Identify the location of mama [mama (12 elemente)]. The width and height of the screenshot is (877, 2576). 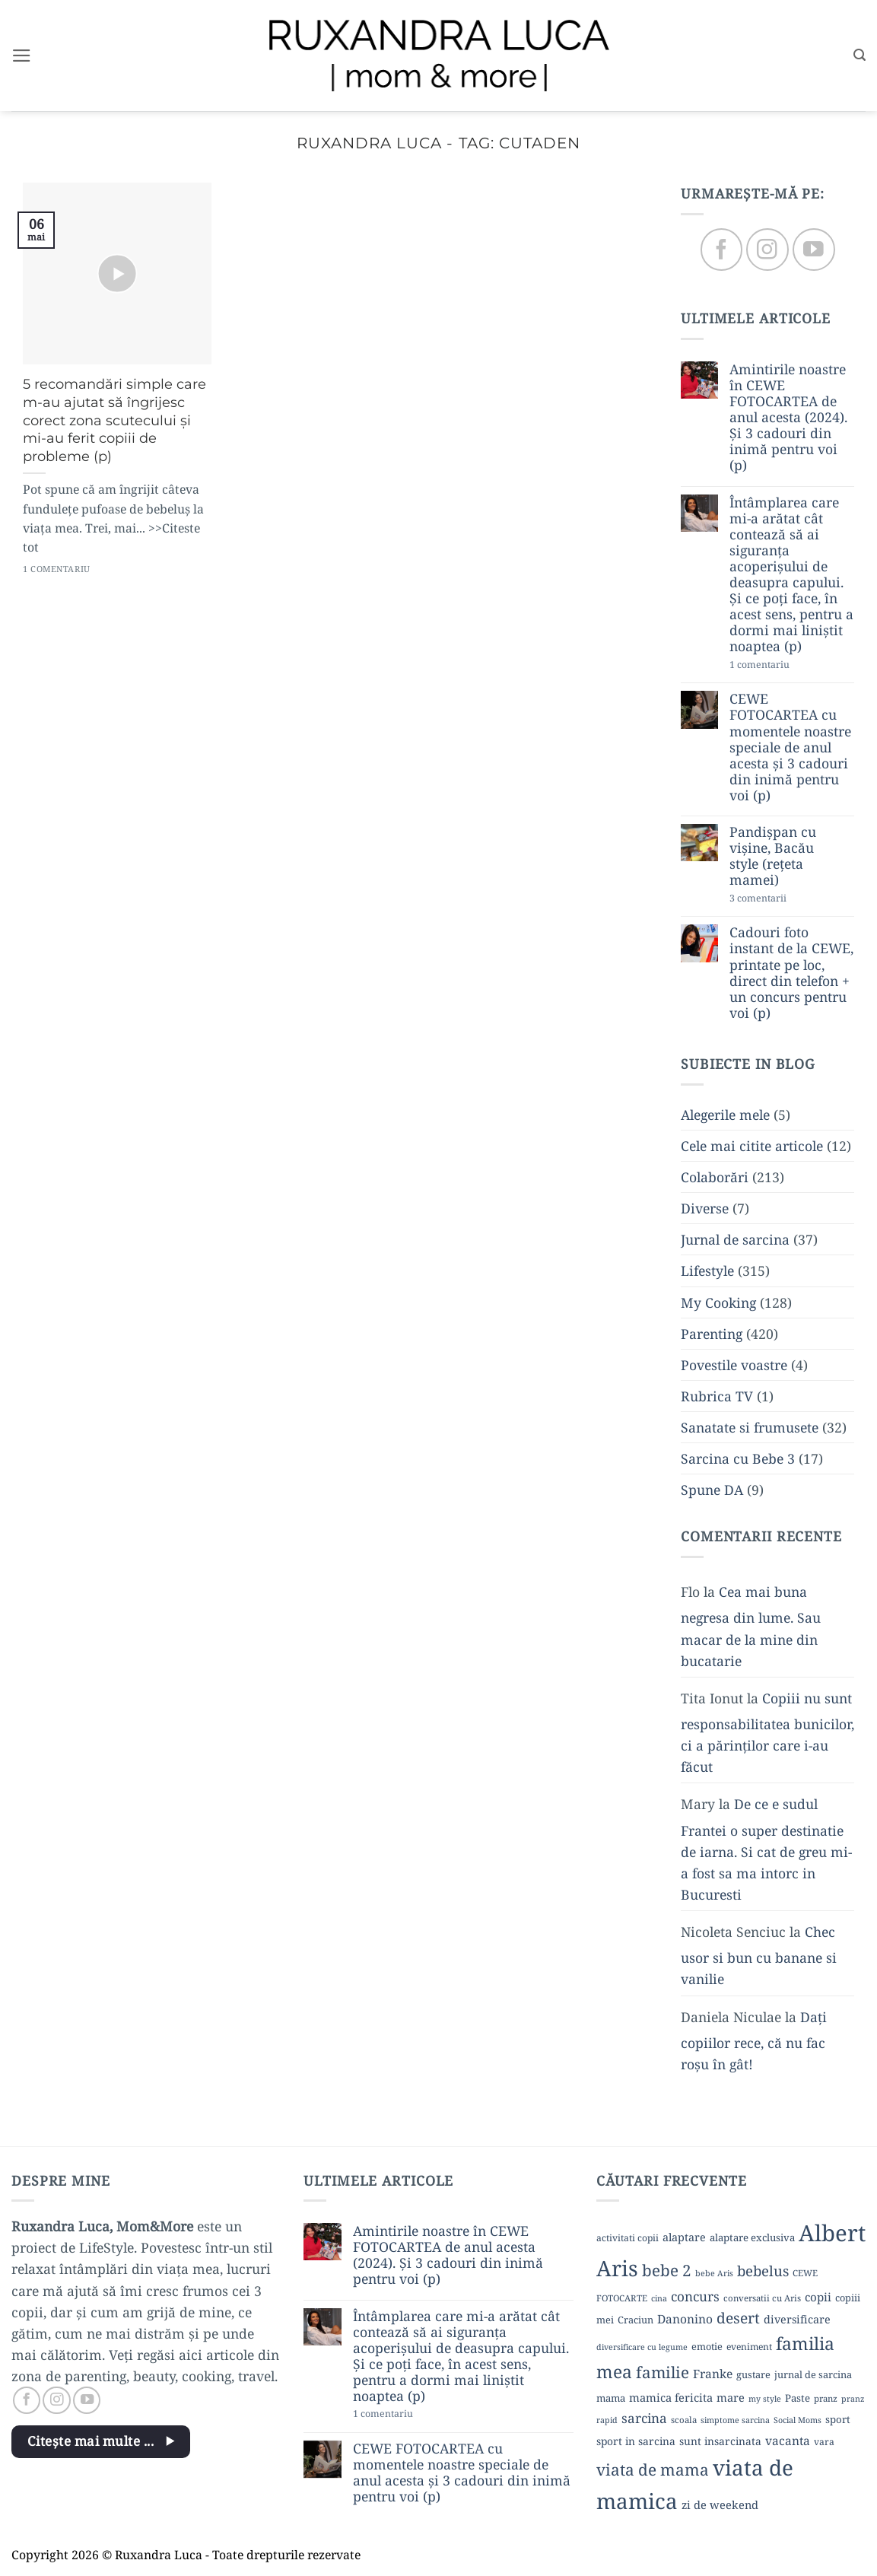
(610, 2398).